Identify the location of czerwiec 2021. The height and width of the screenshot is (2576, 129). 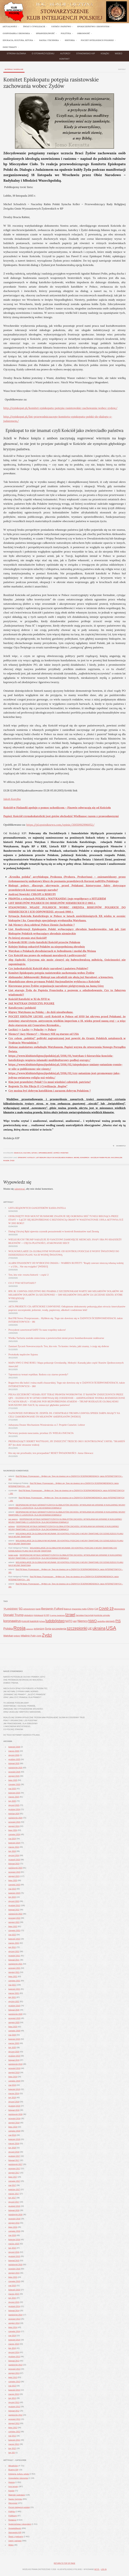
(14, 1981).